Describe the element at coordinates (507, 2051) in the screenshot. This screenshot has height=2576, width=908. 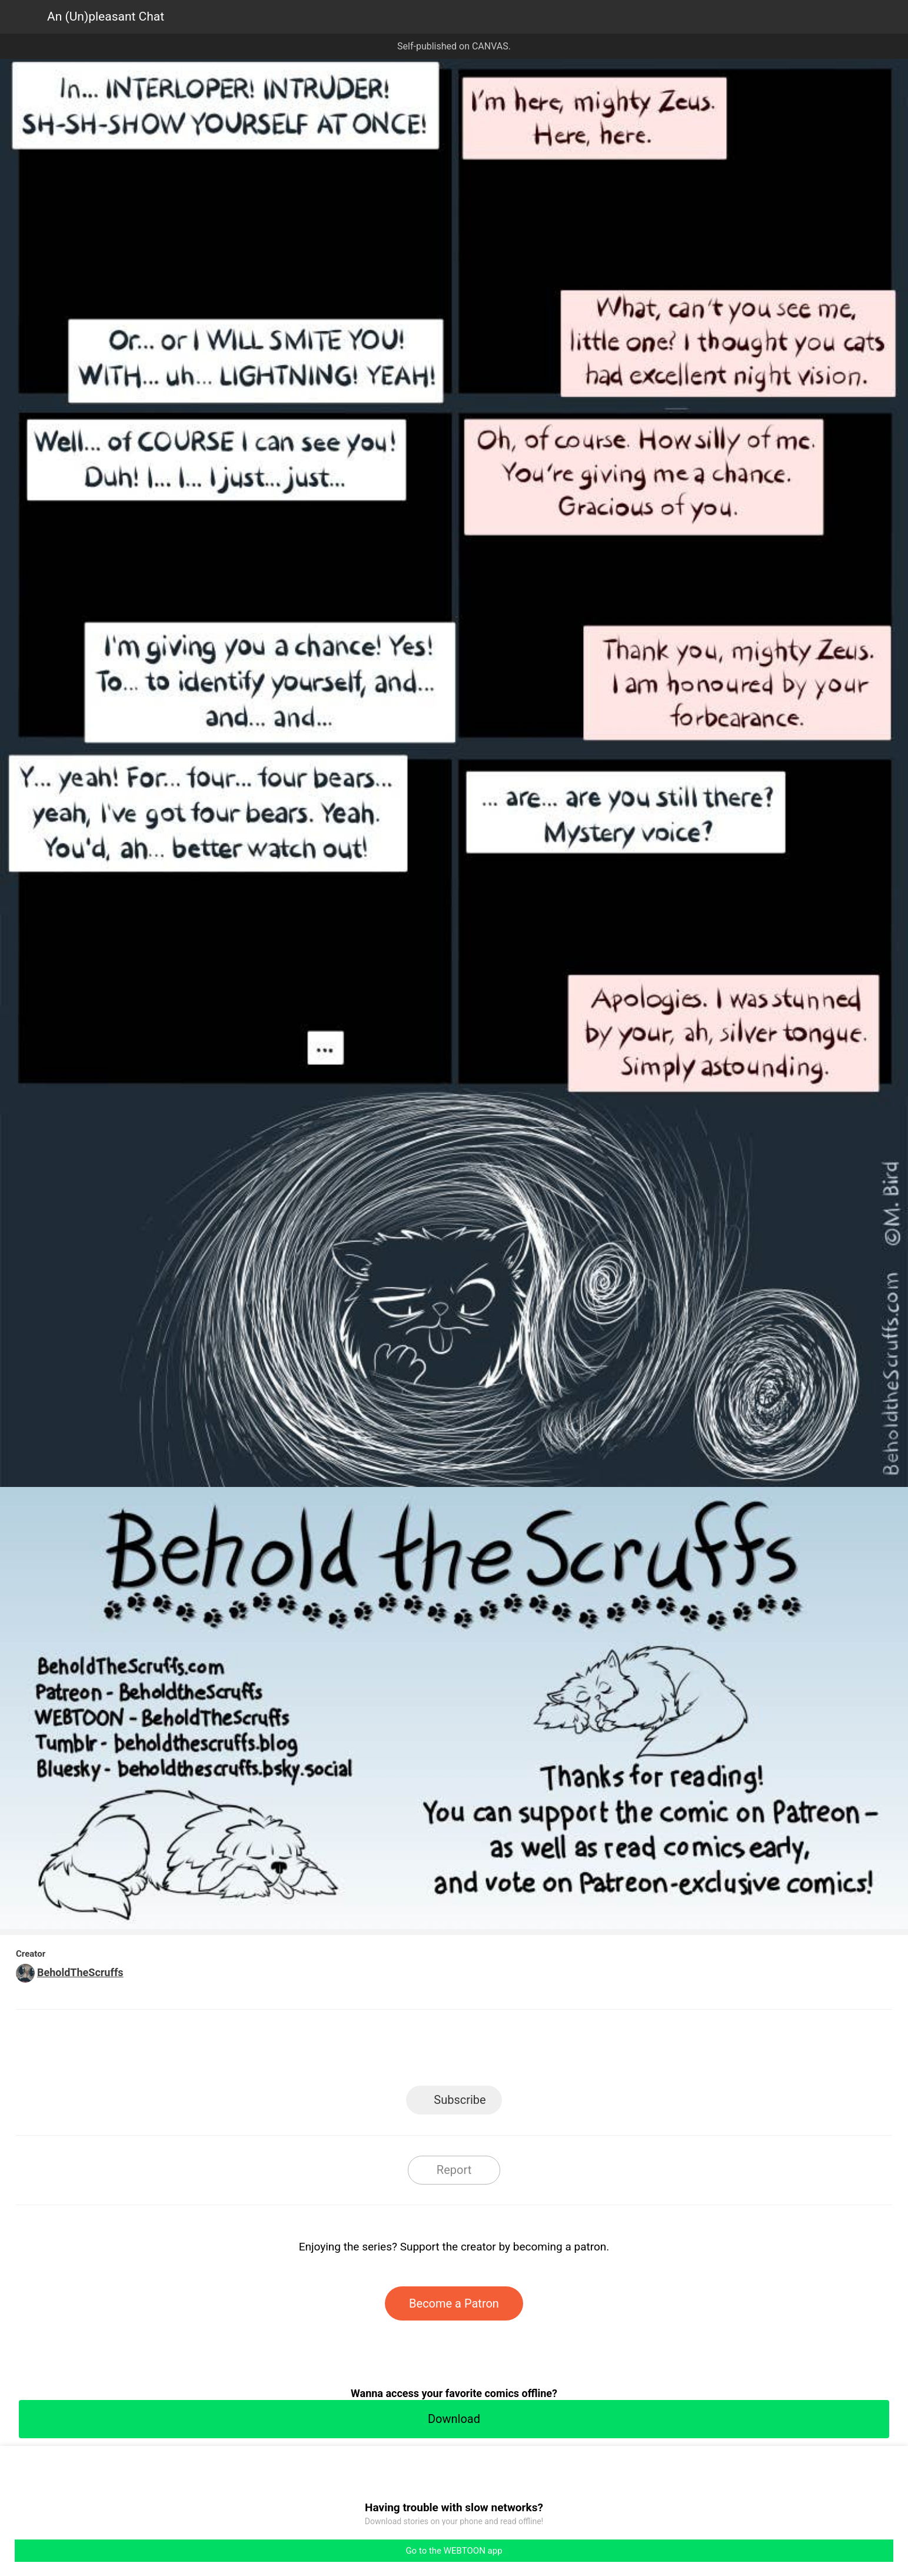
I see `Tumblr` at that location.